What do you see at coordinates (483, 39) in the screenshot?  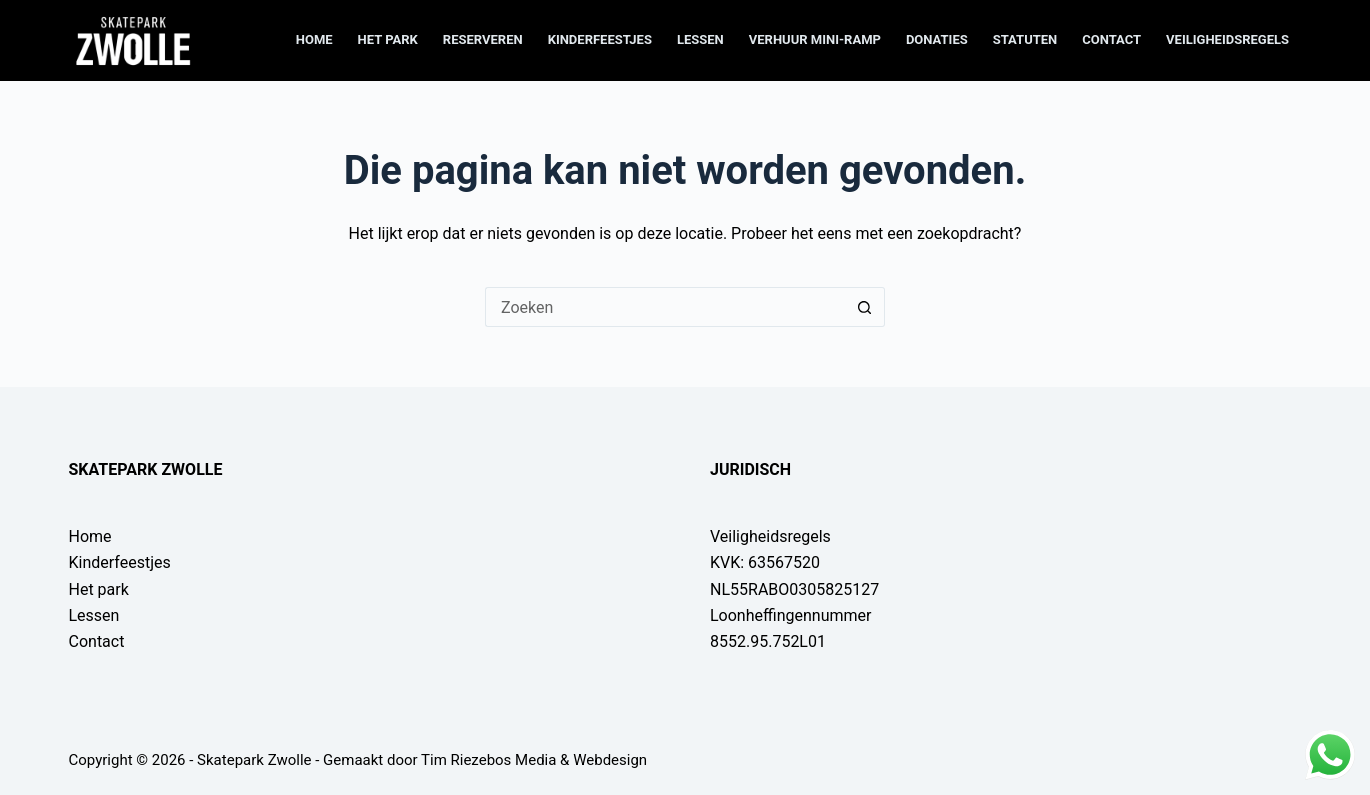 I see `Reserveren` at bounding box center [483, 39].